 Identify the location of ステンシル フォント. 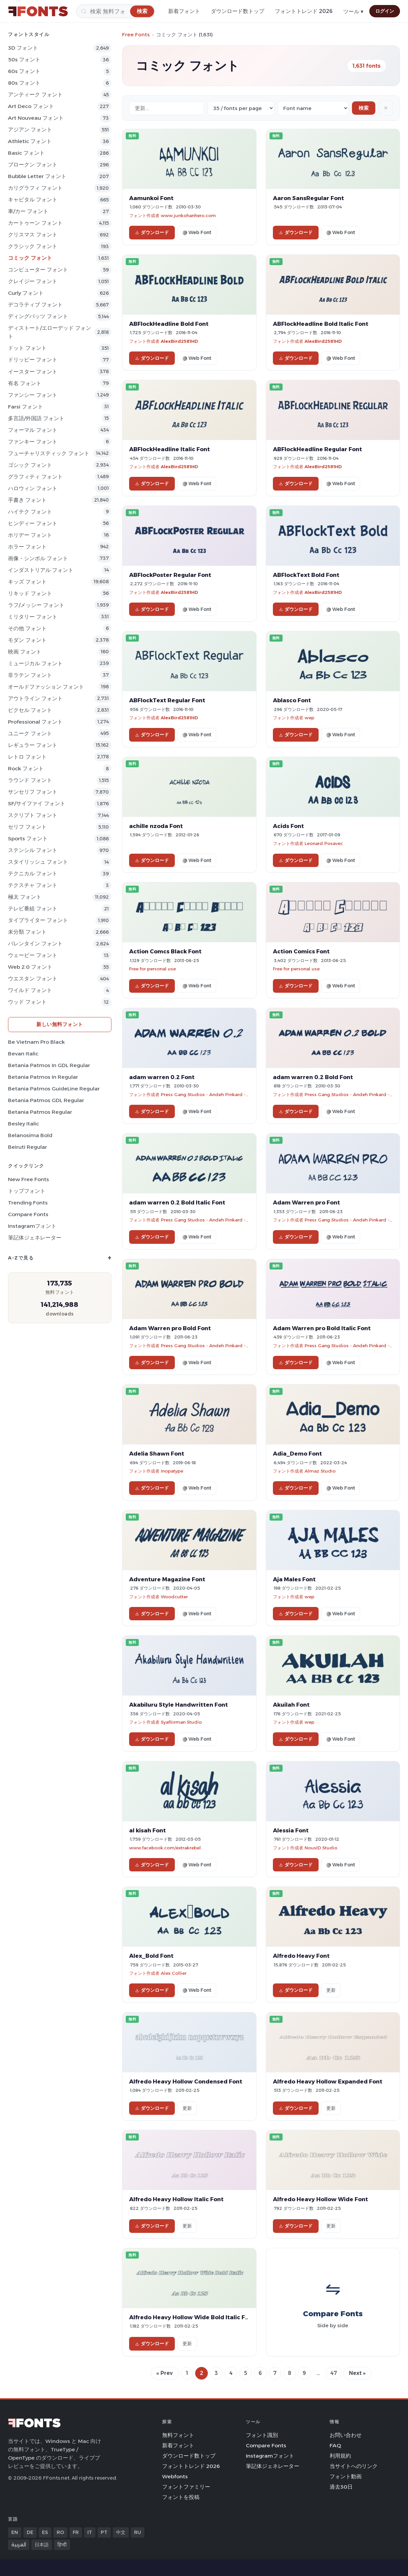
(32, 850).